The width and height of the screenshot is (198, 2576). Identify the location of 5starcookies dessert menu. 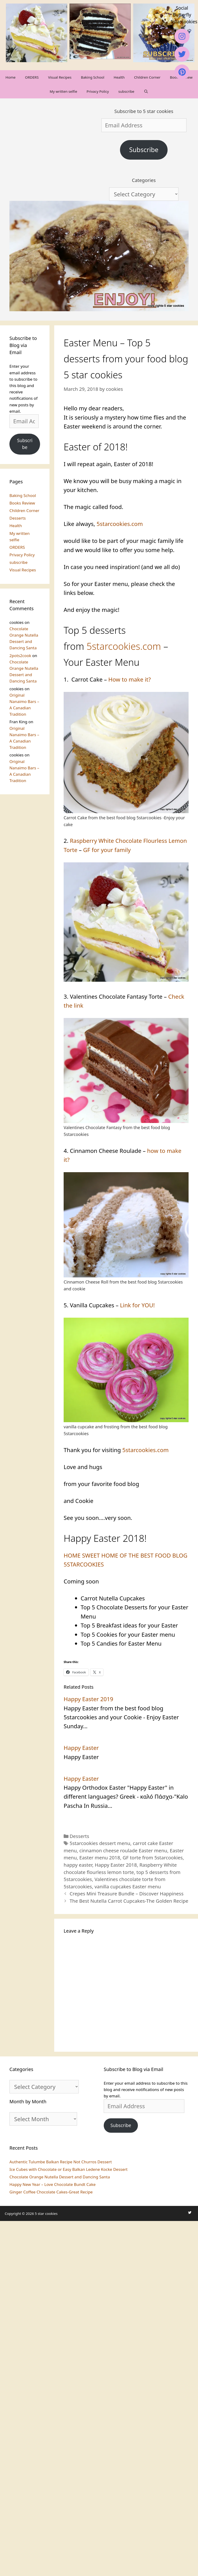
(100, 1843).